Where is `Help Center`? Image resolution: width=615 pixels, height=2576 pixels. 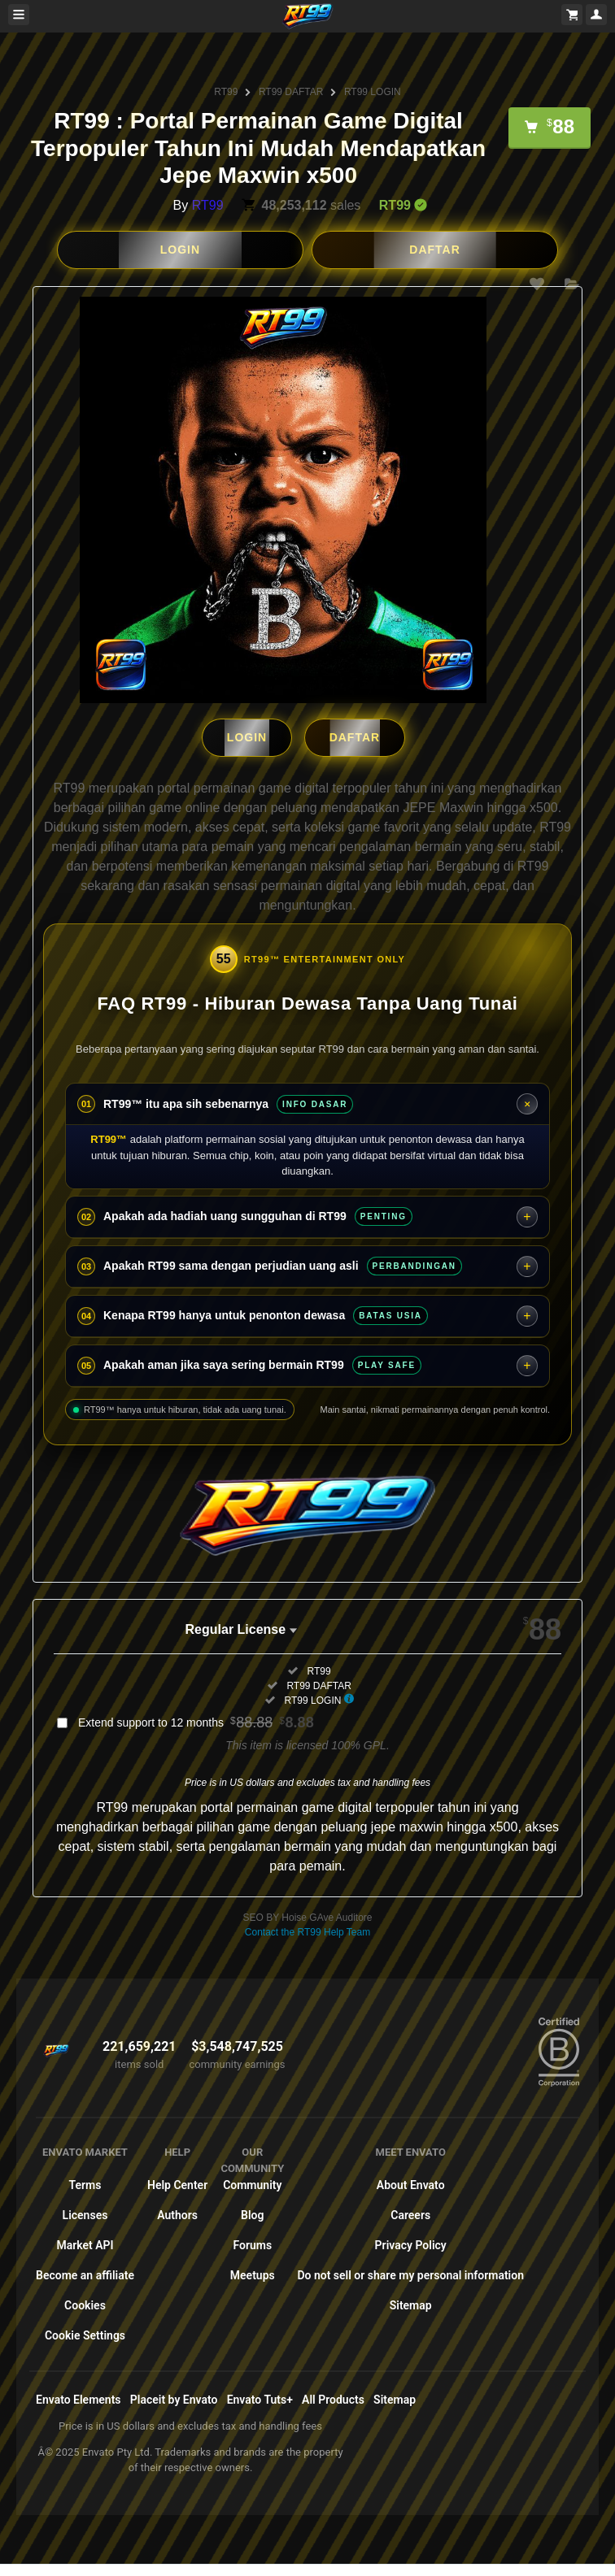 Help Center is located at coordinates (177, 2185).